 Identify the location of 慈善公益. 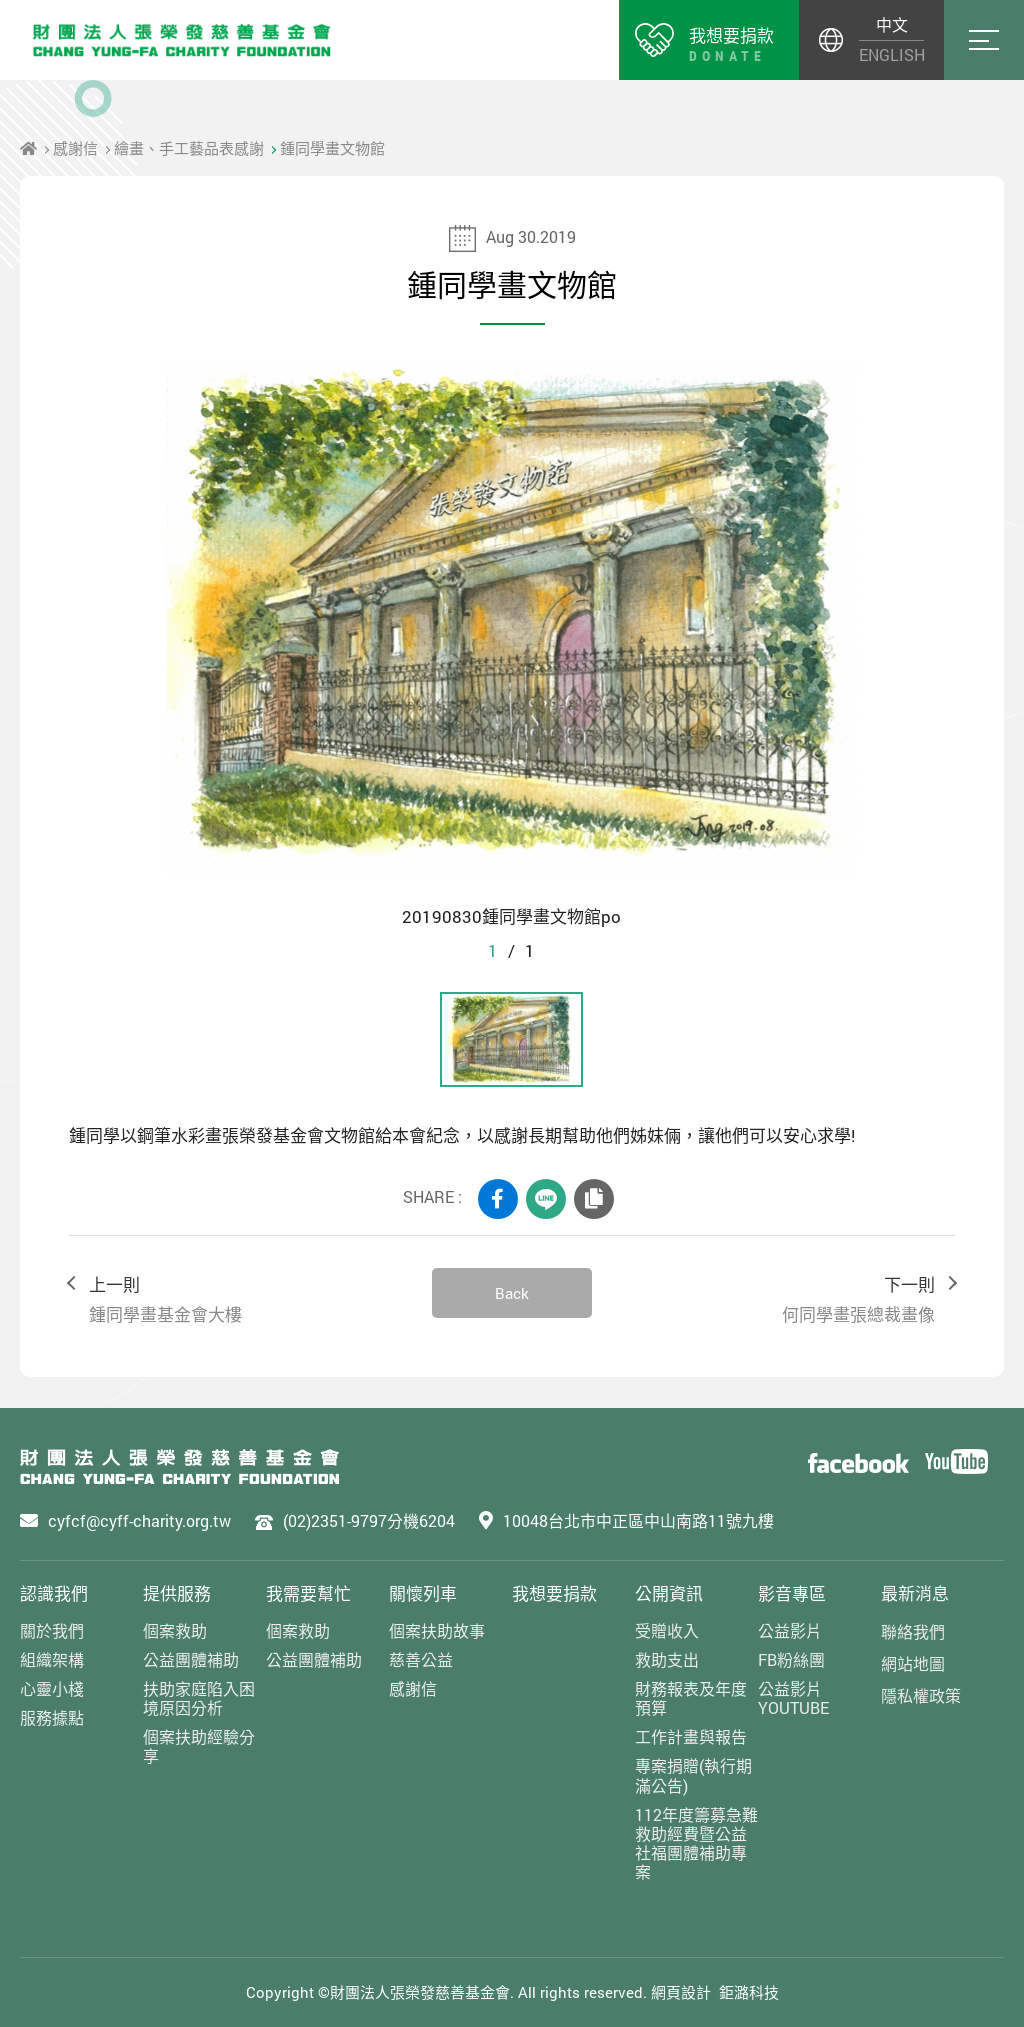
(421, 1659).